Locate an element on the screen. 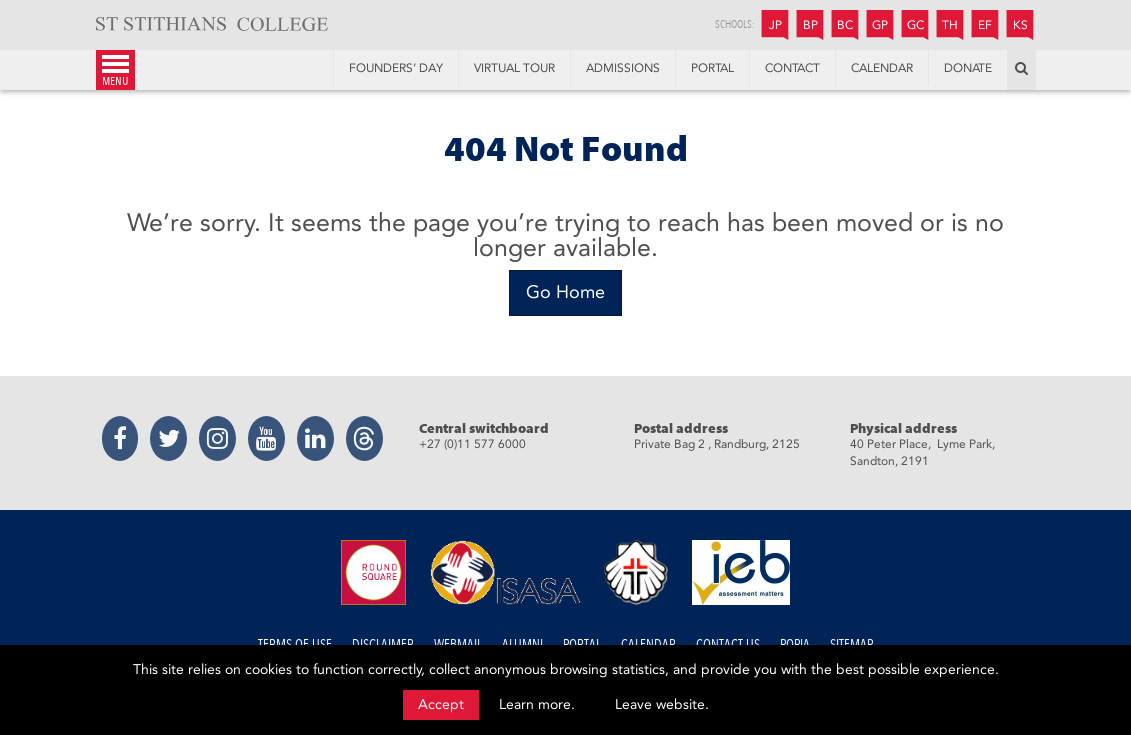 Image resolution: width=1131 pixels, height=735 pixels. [Go Home] is located at coordinates (565, 293).